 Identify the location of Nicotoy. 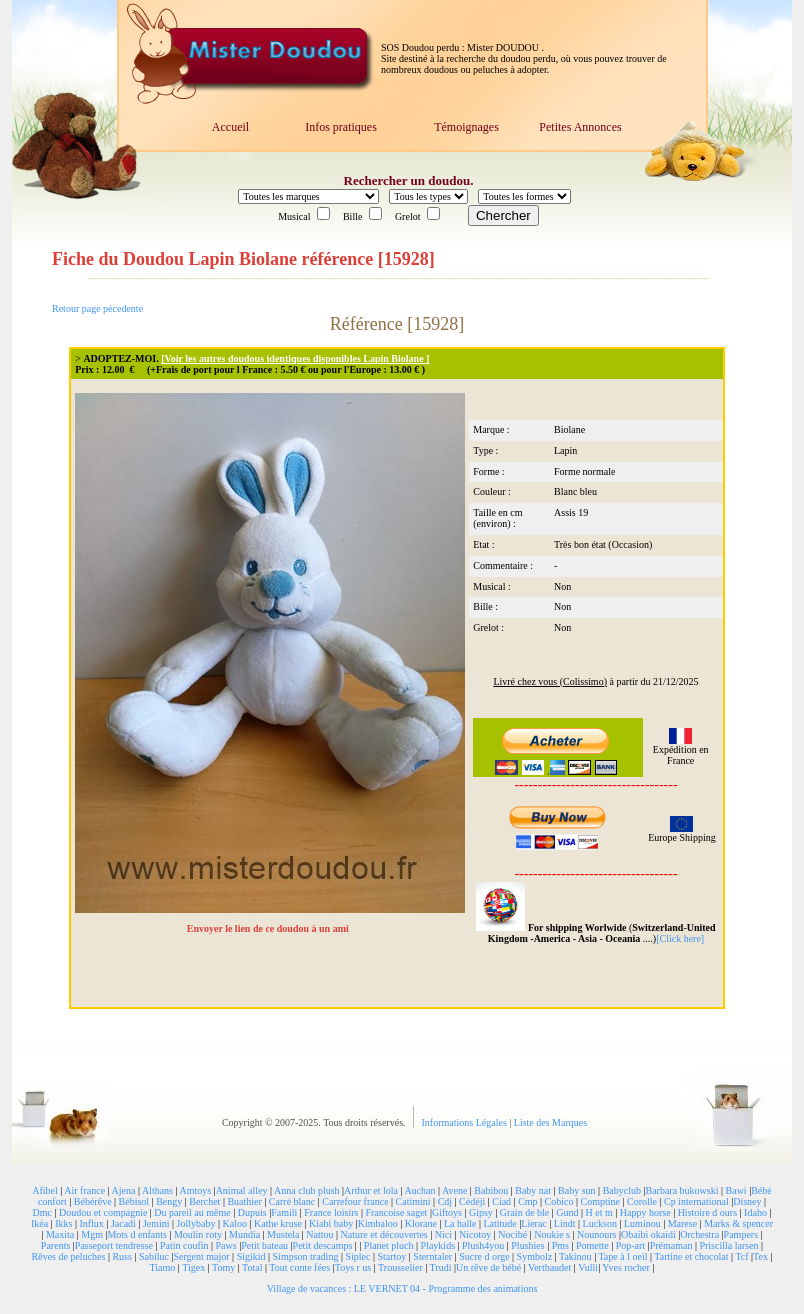
(475, 1234).